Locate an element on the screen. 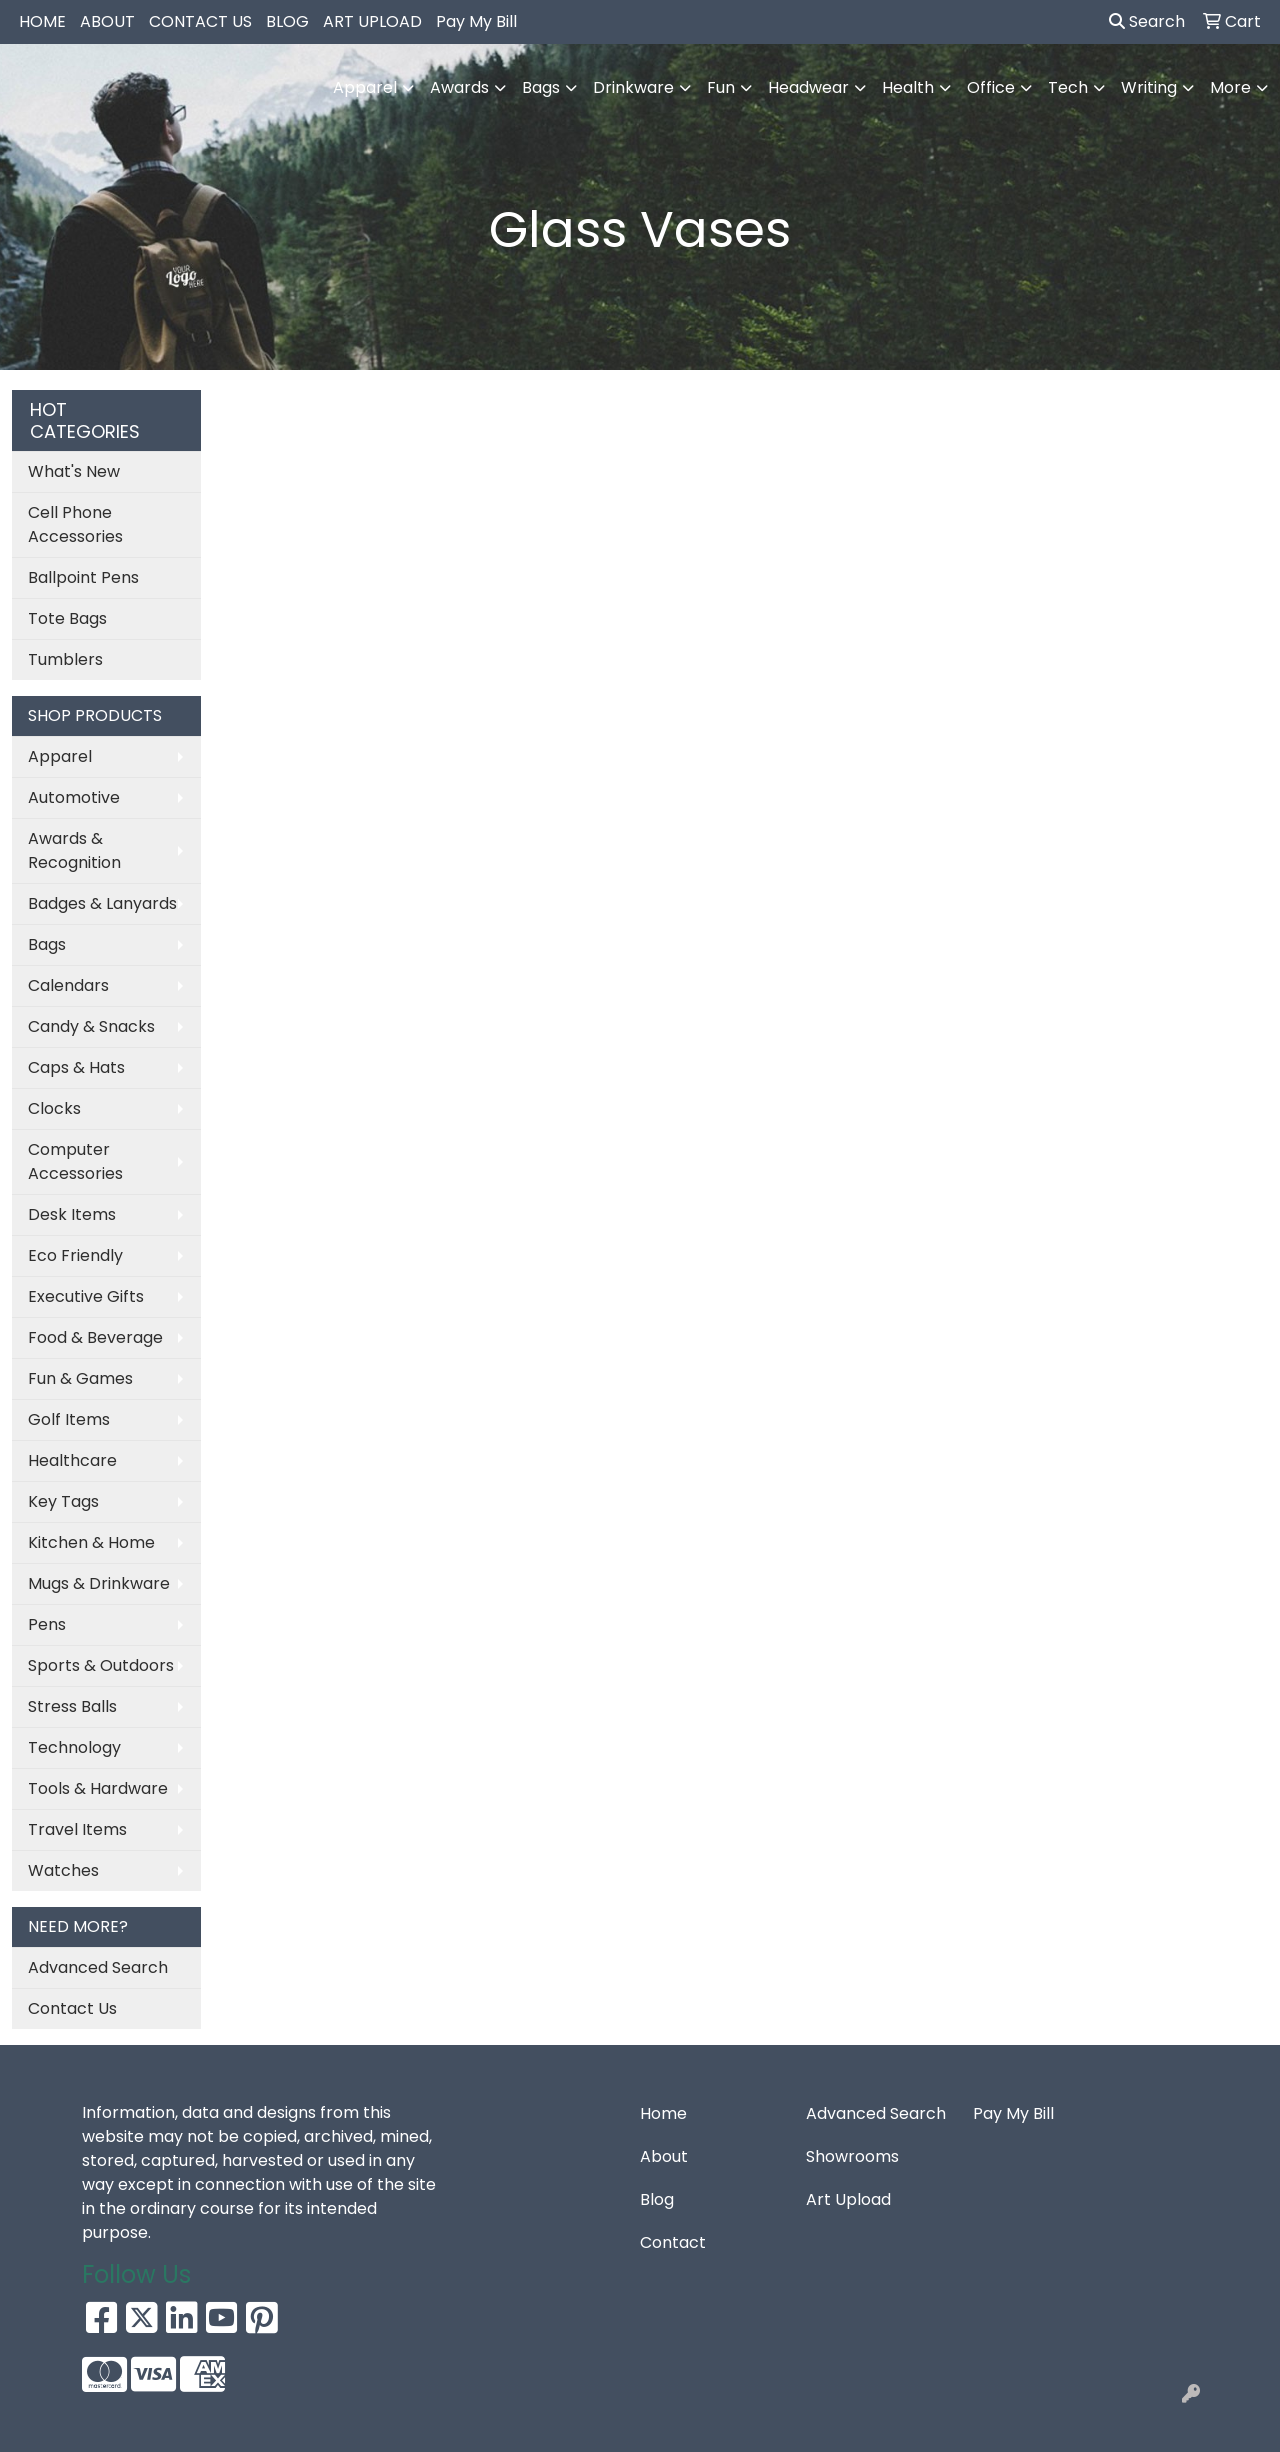  Home is located at coordinates (663, 2113).